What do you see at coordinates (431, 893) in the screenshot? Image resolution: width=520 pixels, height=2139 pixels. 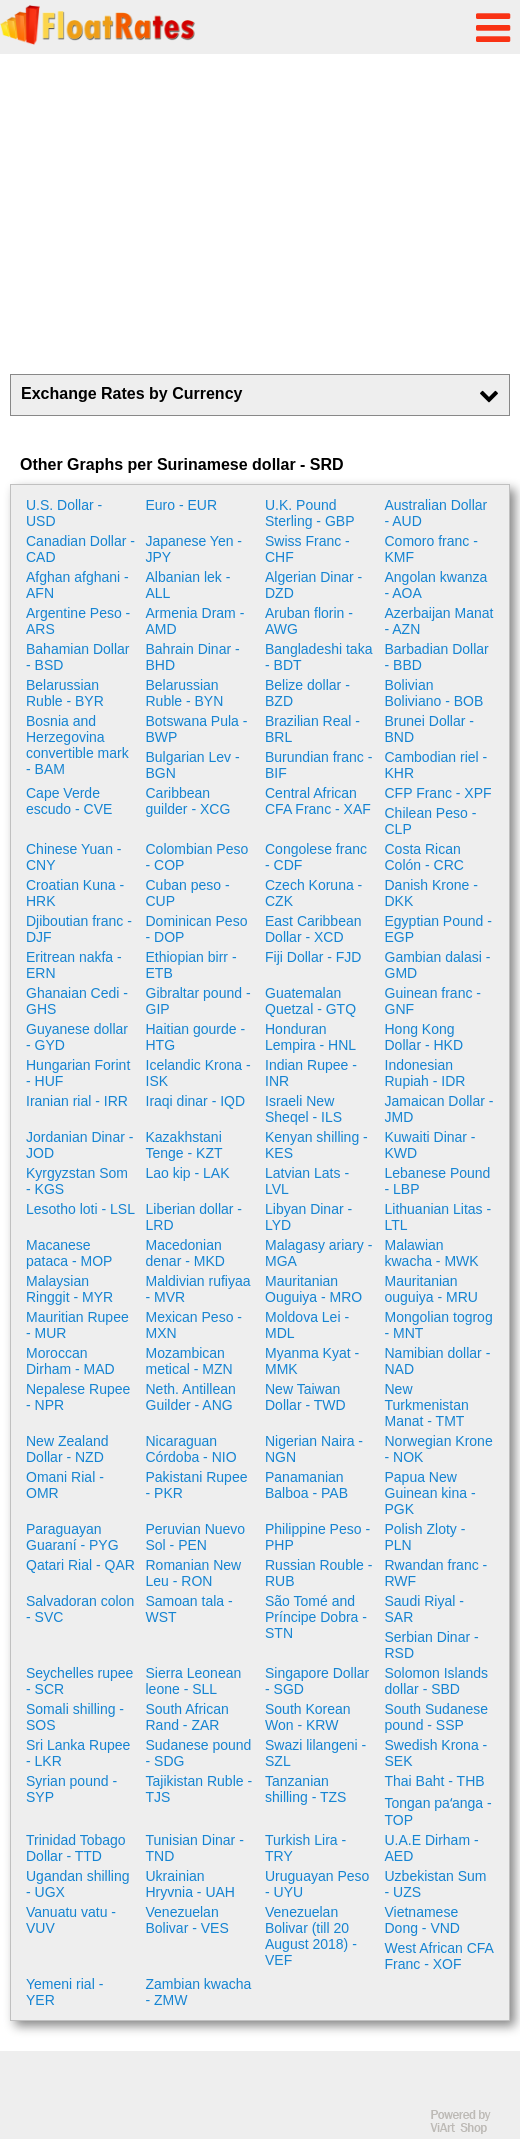 I see `Danish Krone - DKK` at bounding box center [431, 893].